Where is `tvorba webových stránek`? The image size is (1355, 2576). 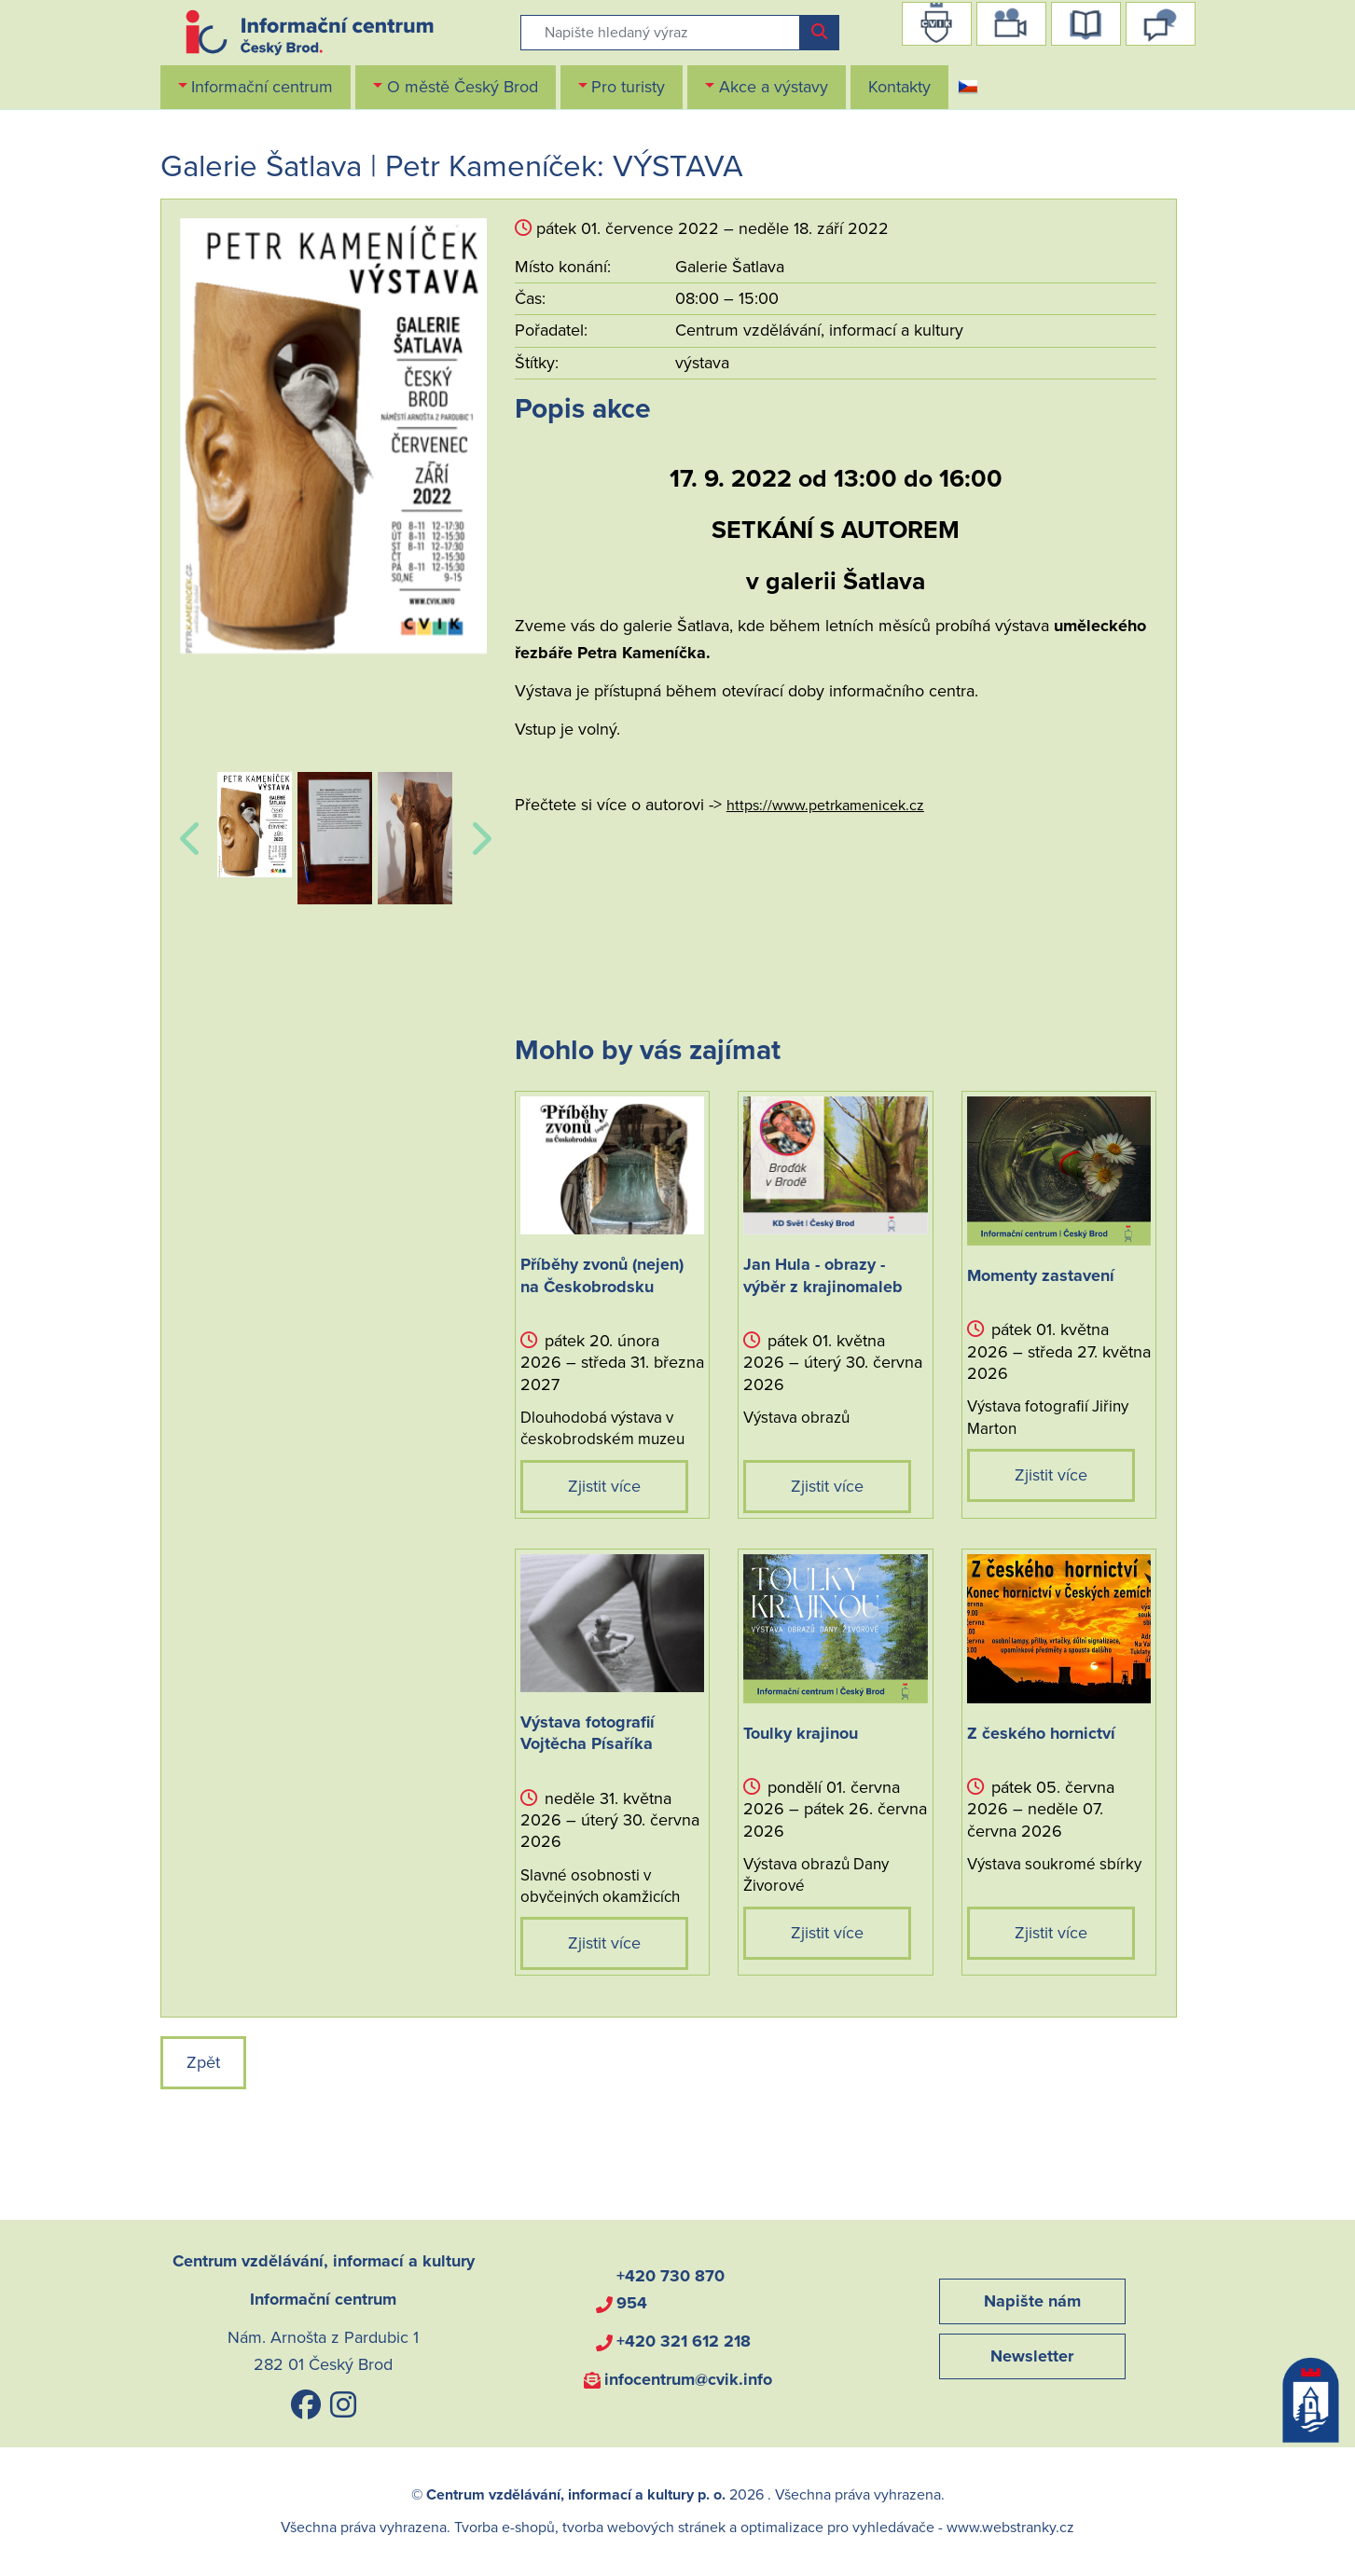 tvorba webových stránek is located at coordinates (644, 2527).